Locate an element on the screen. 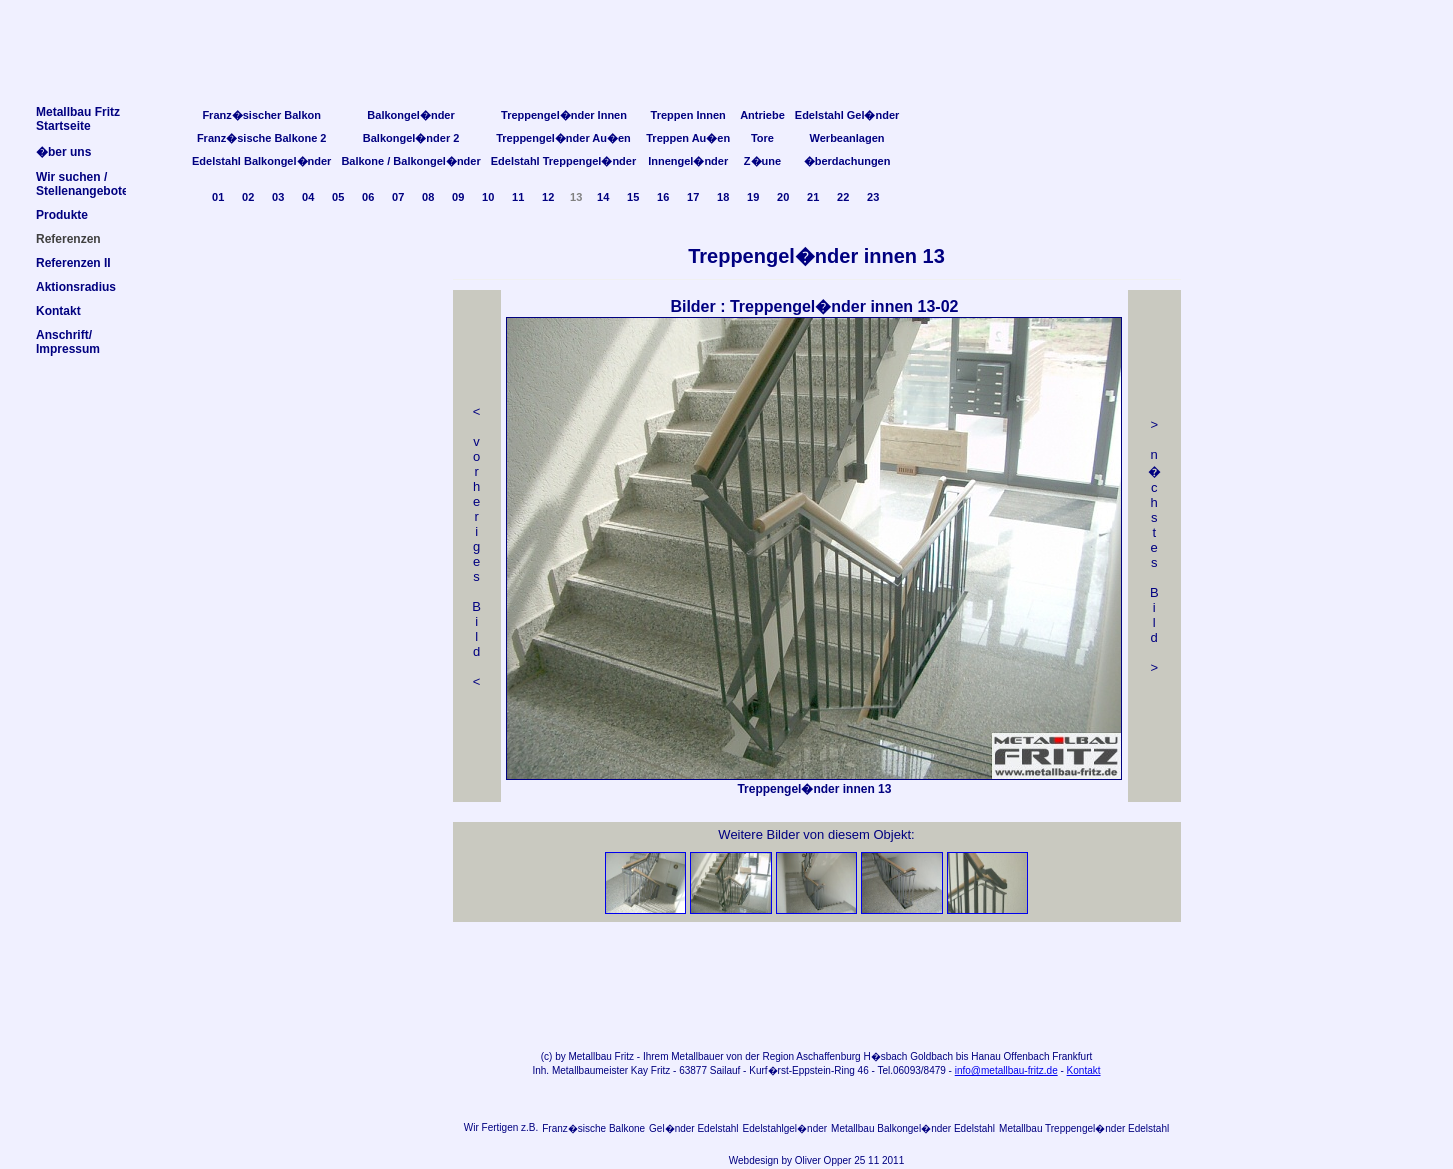 Image resolution: width=1453 pixels, height=1169 pixels. 01 is located at coordinates (218, 197).